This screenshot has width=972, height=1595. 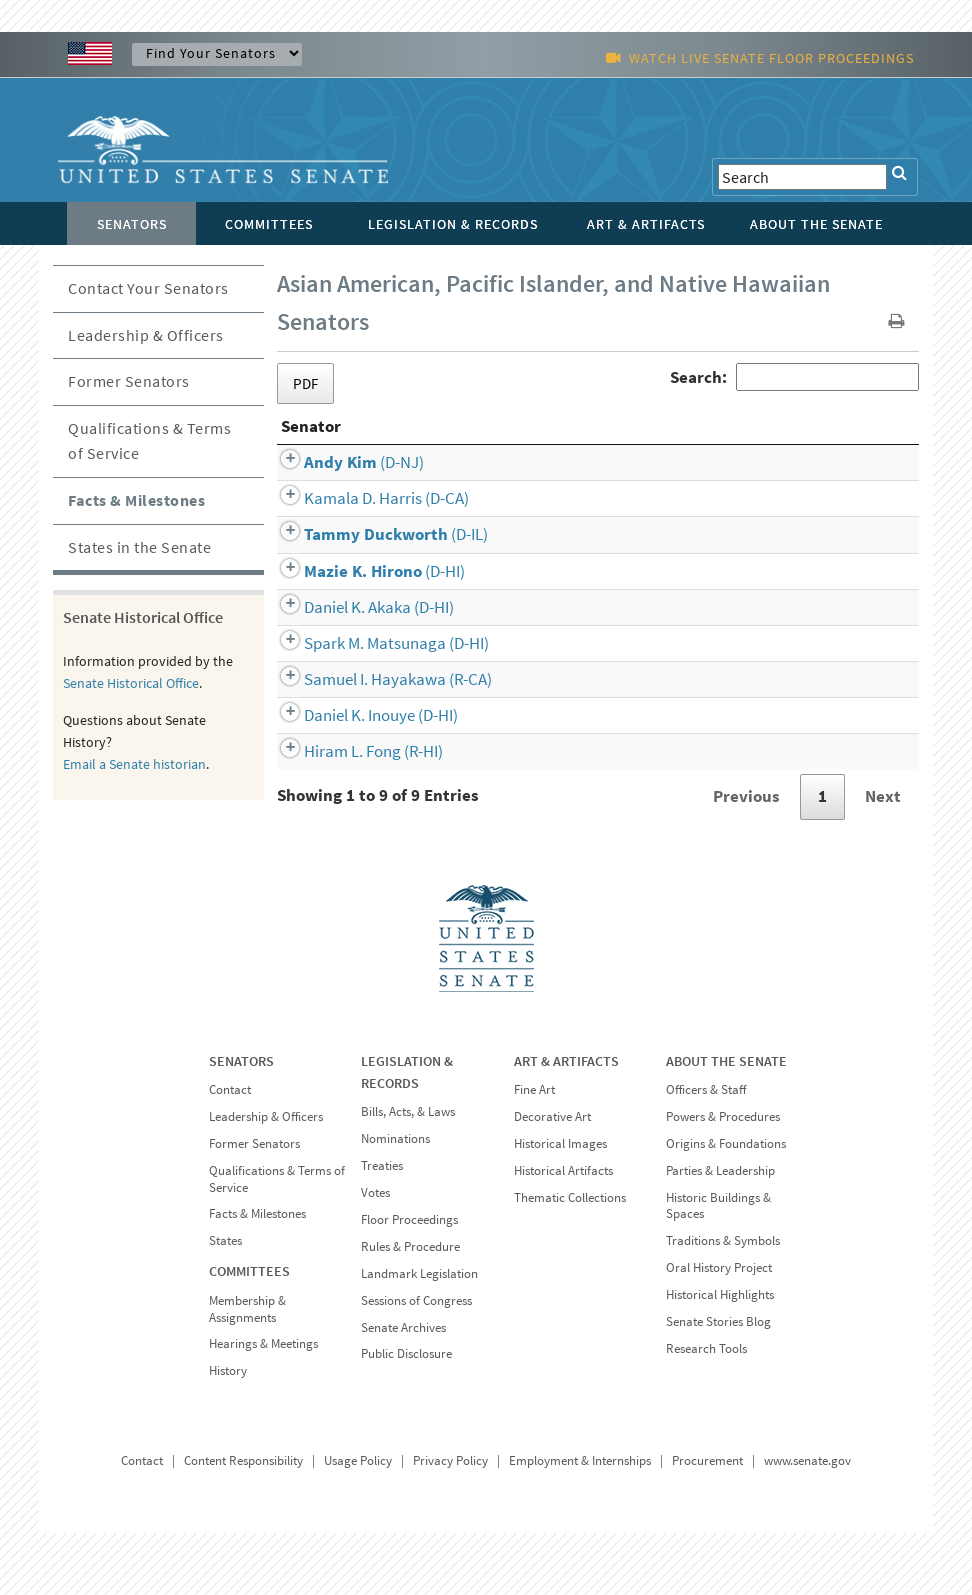 What do you see at coordinates (350, 813) in the screenshot?
I see `(R-HI)` at bounding box center [350, 813].